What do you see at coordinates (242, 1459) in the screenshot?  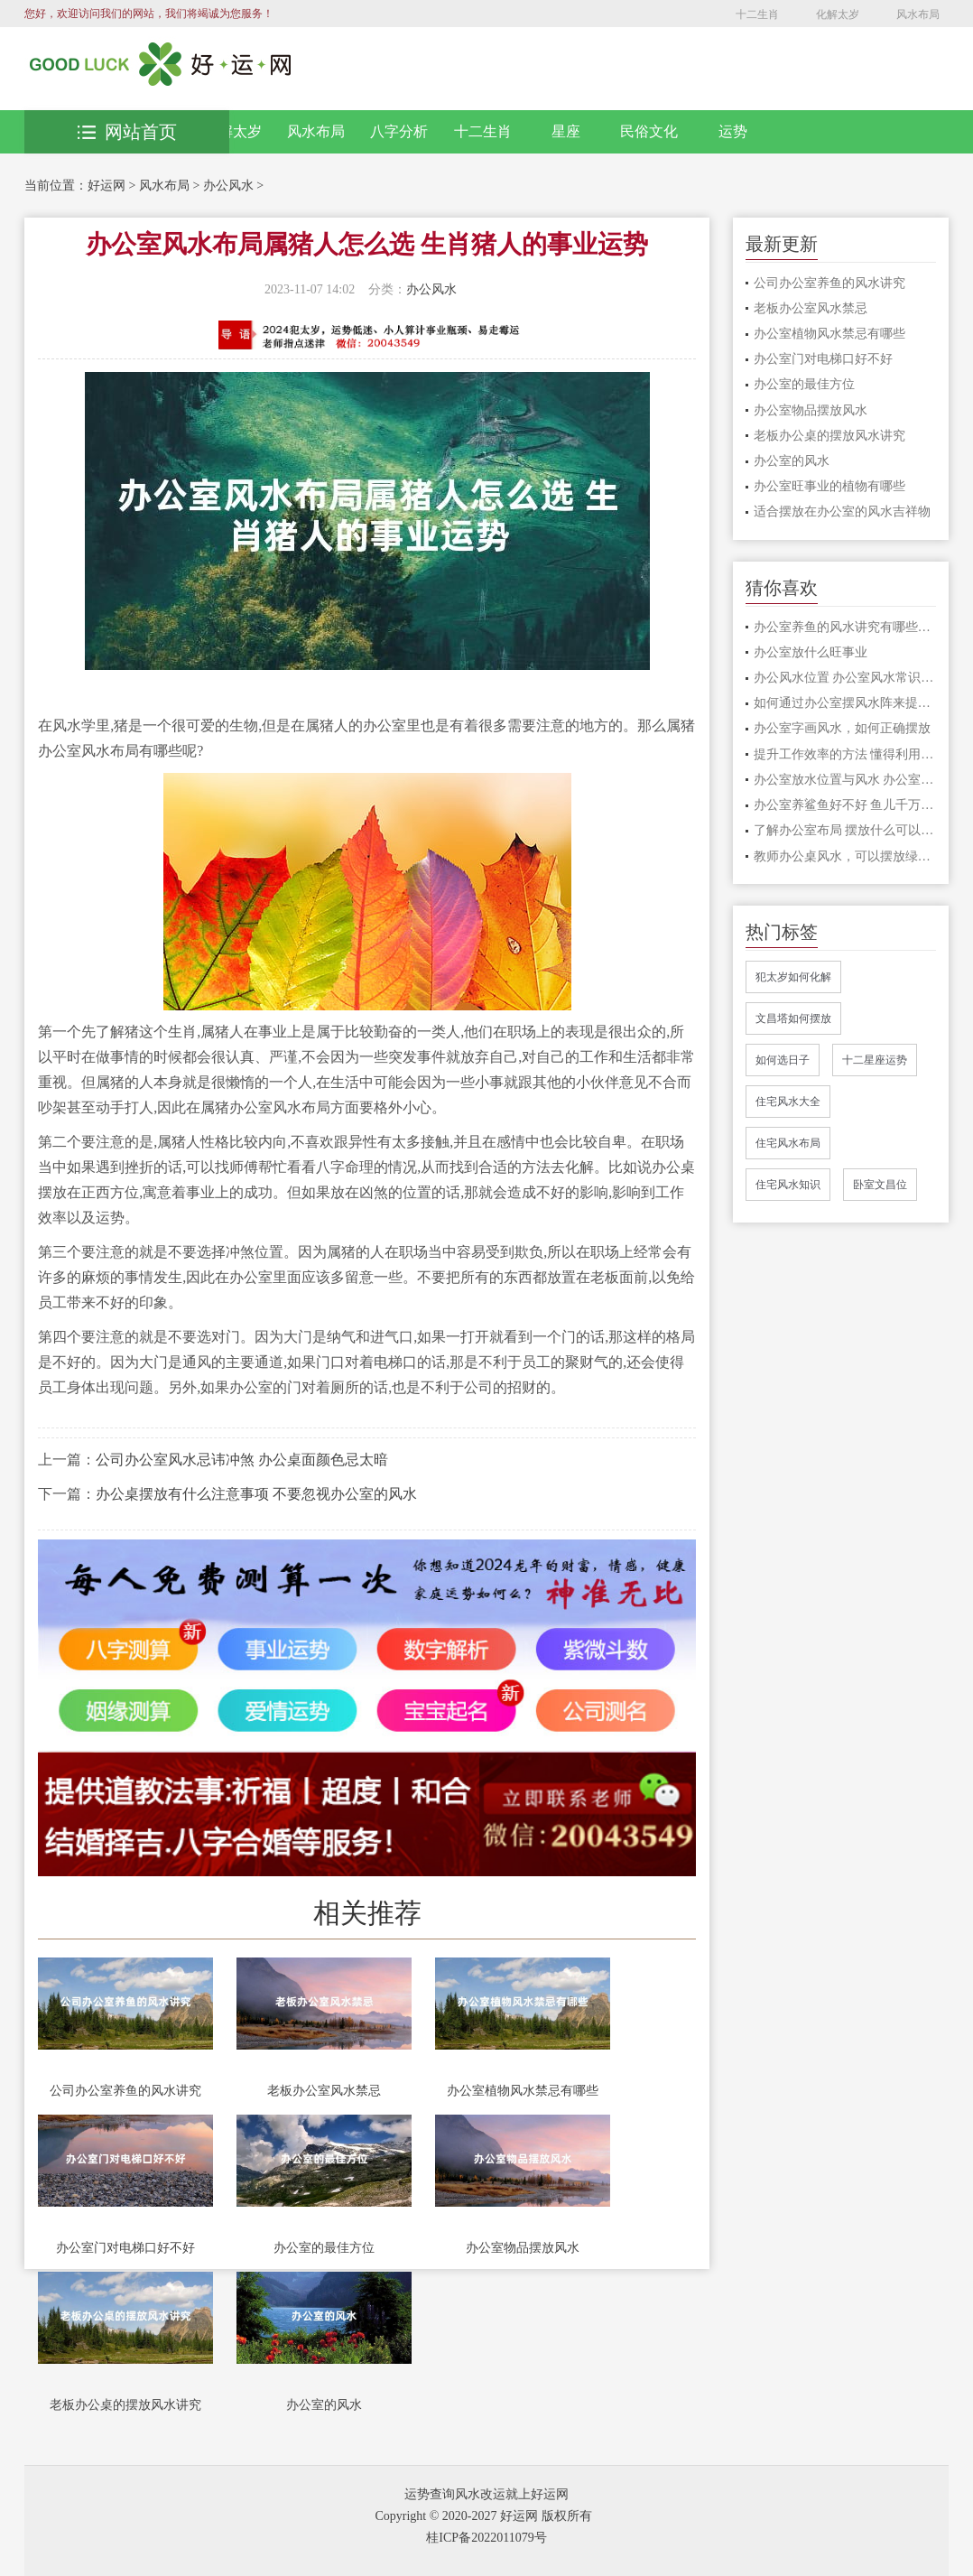 I see `公司办公室风水忌讳冲煞 办公桌面颜色忌太暗` at bounding box center [242, 1459].